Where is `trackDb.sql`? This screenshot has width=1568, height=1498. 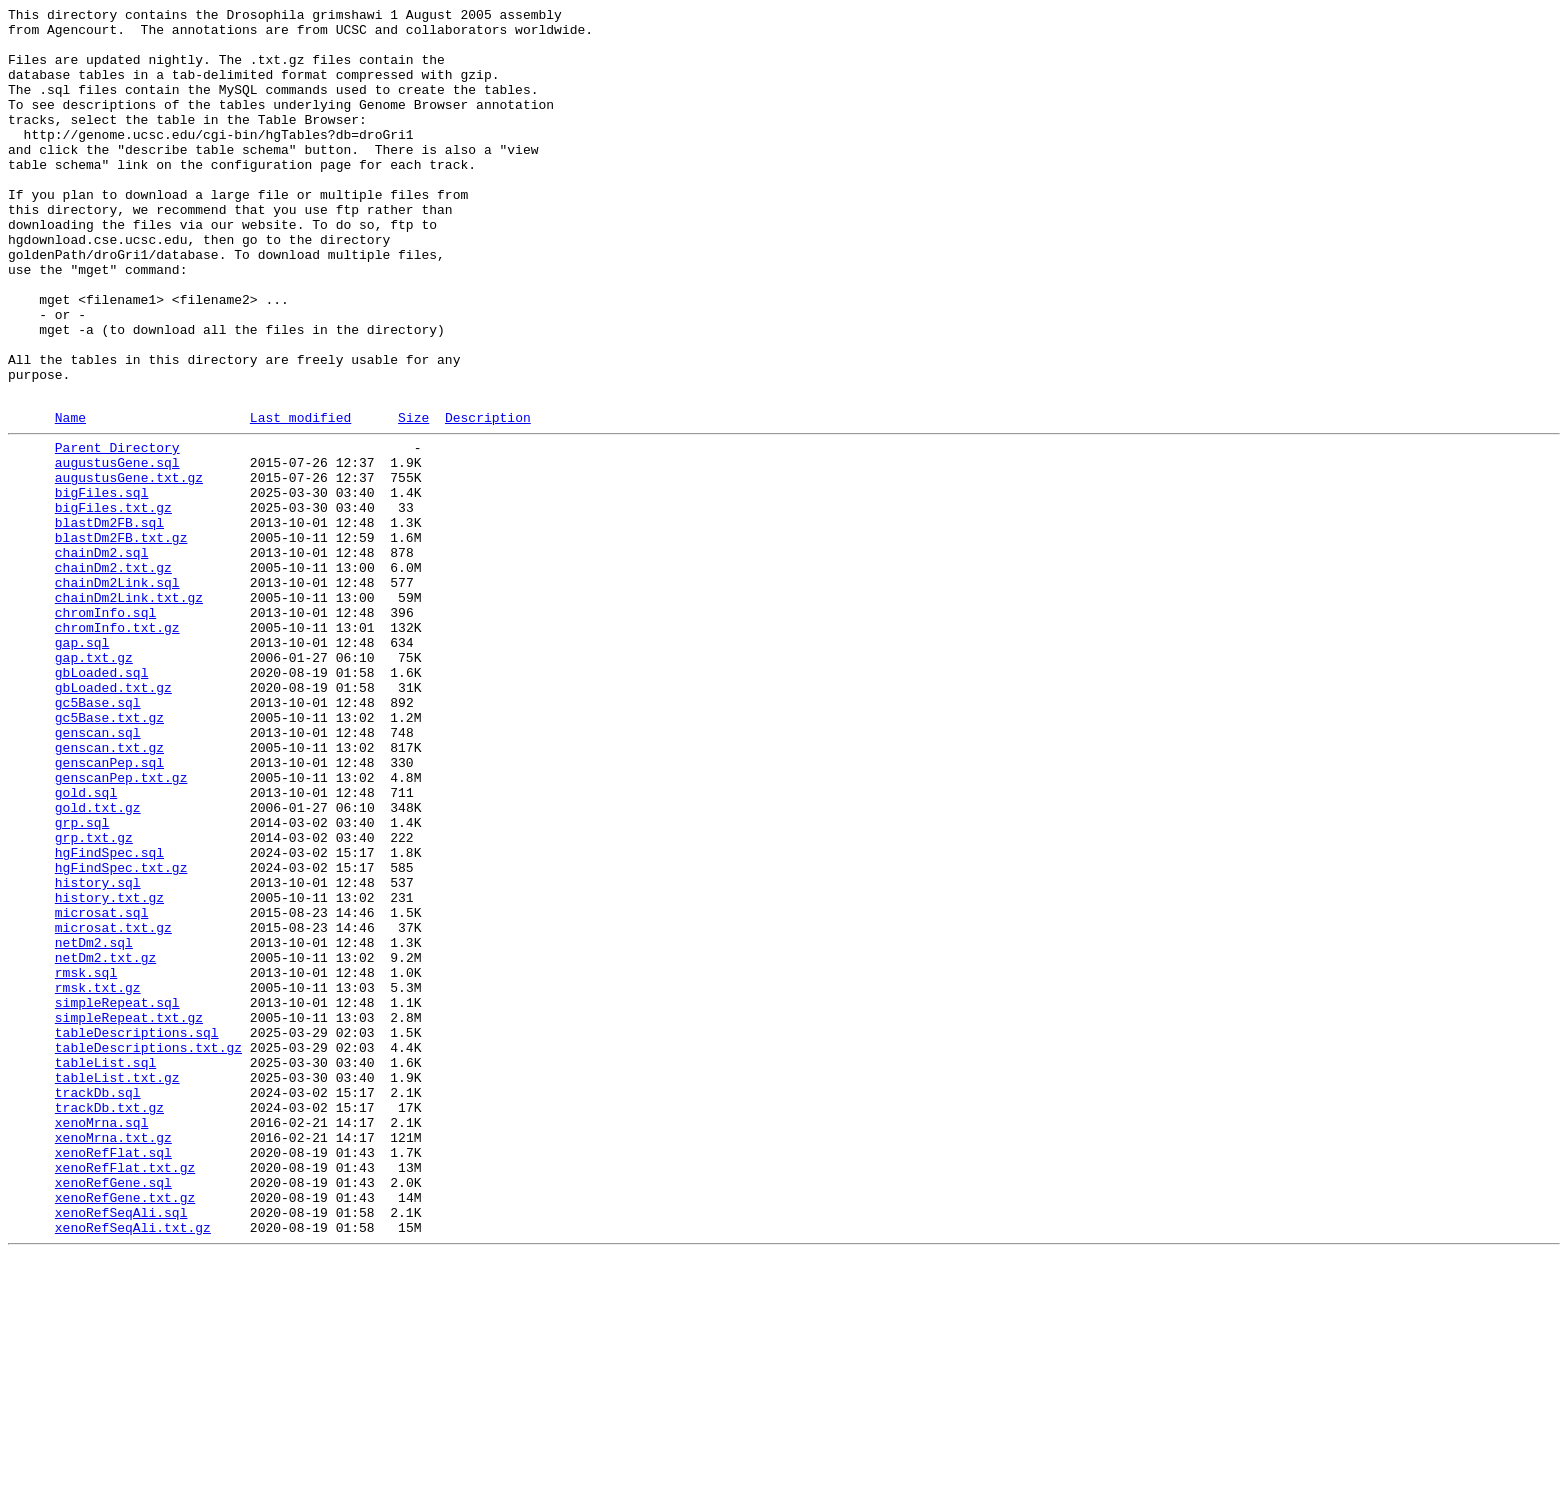
trackDb.sql is located at coordinates (98, 1305).